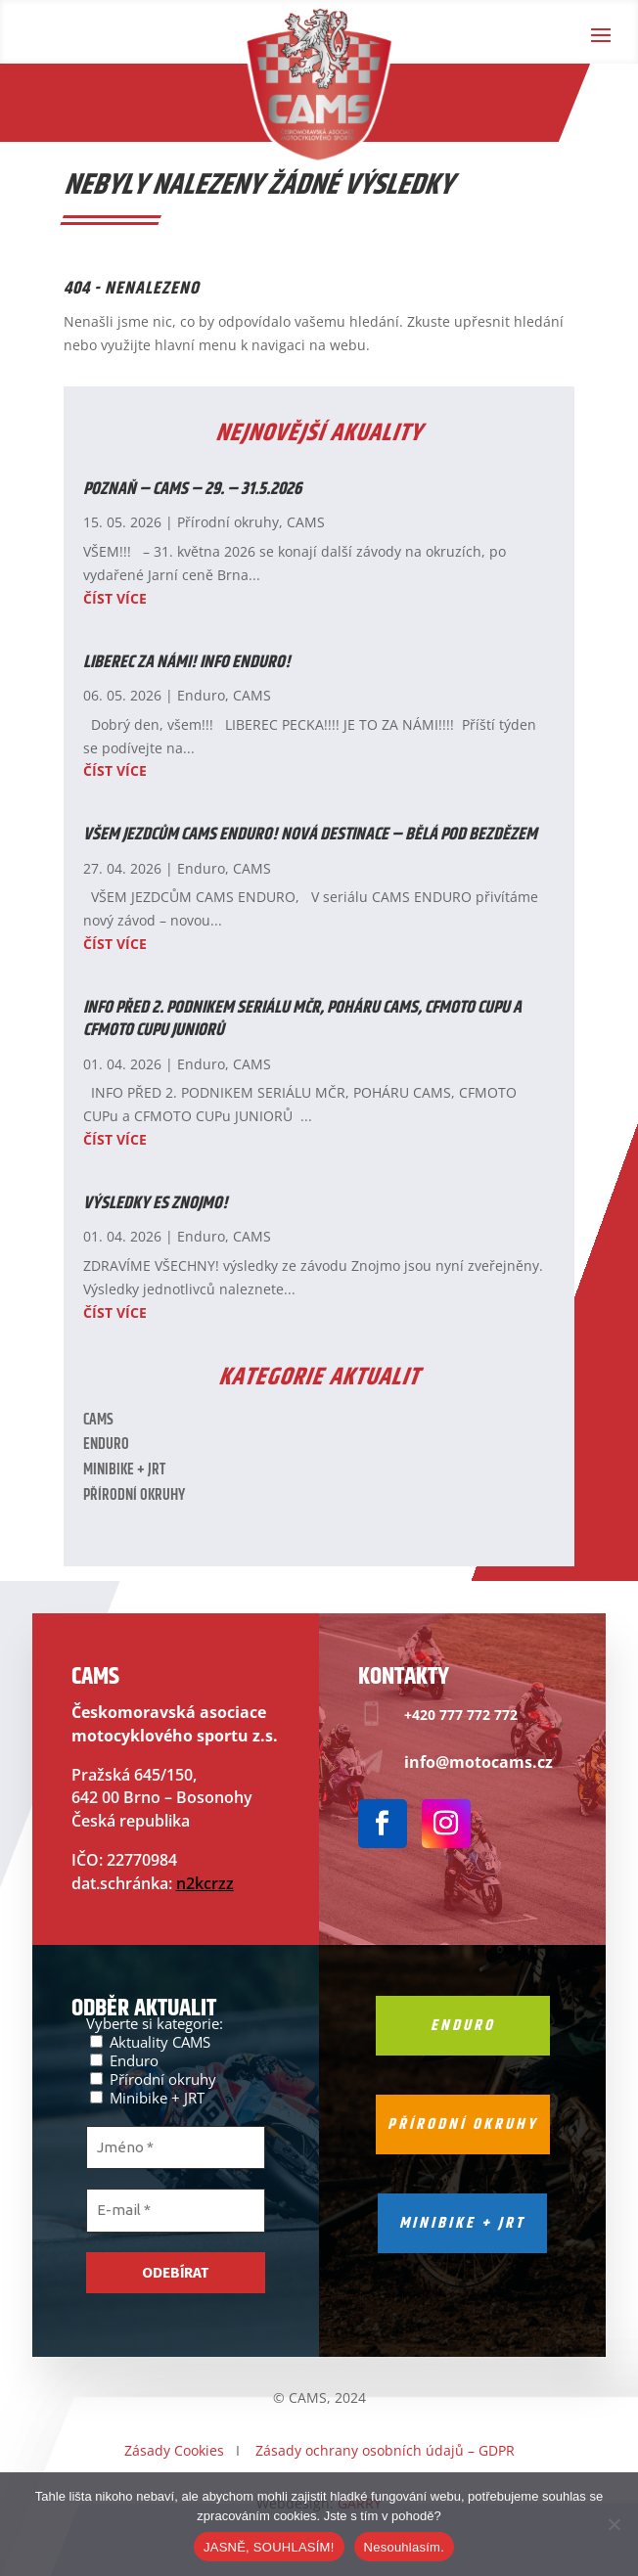 This screenshot has height=2576, width=638. I want to click on Nesouhlasím., so click(404, 2547).